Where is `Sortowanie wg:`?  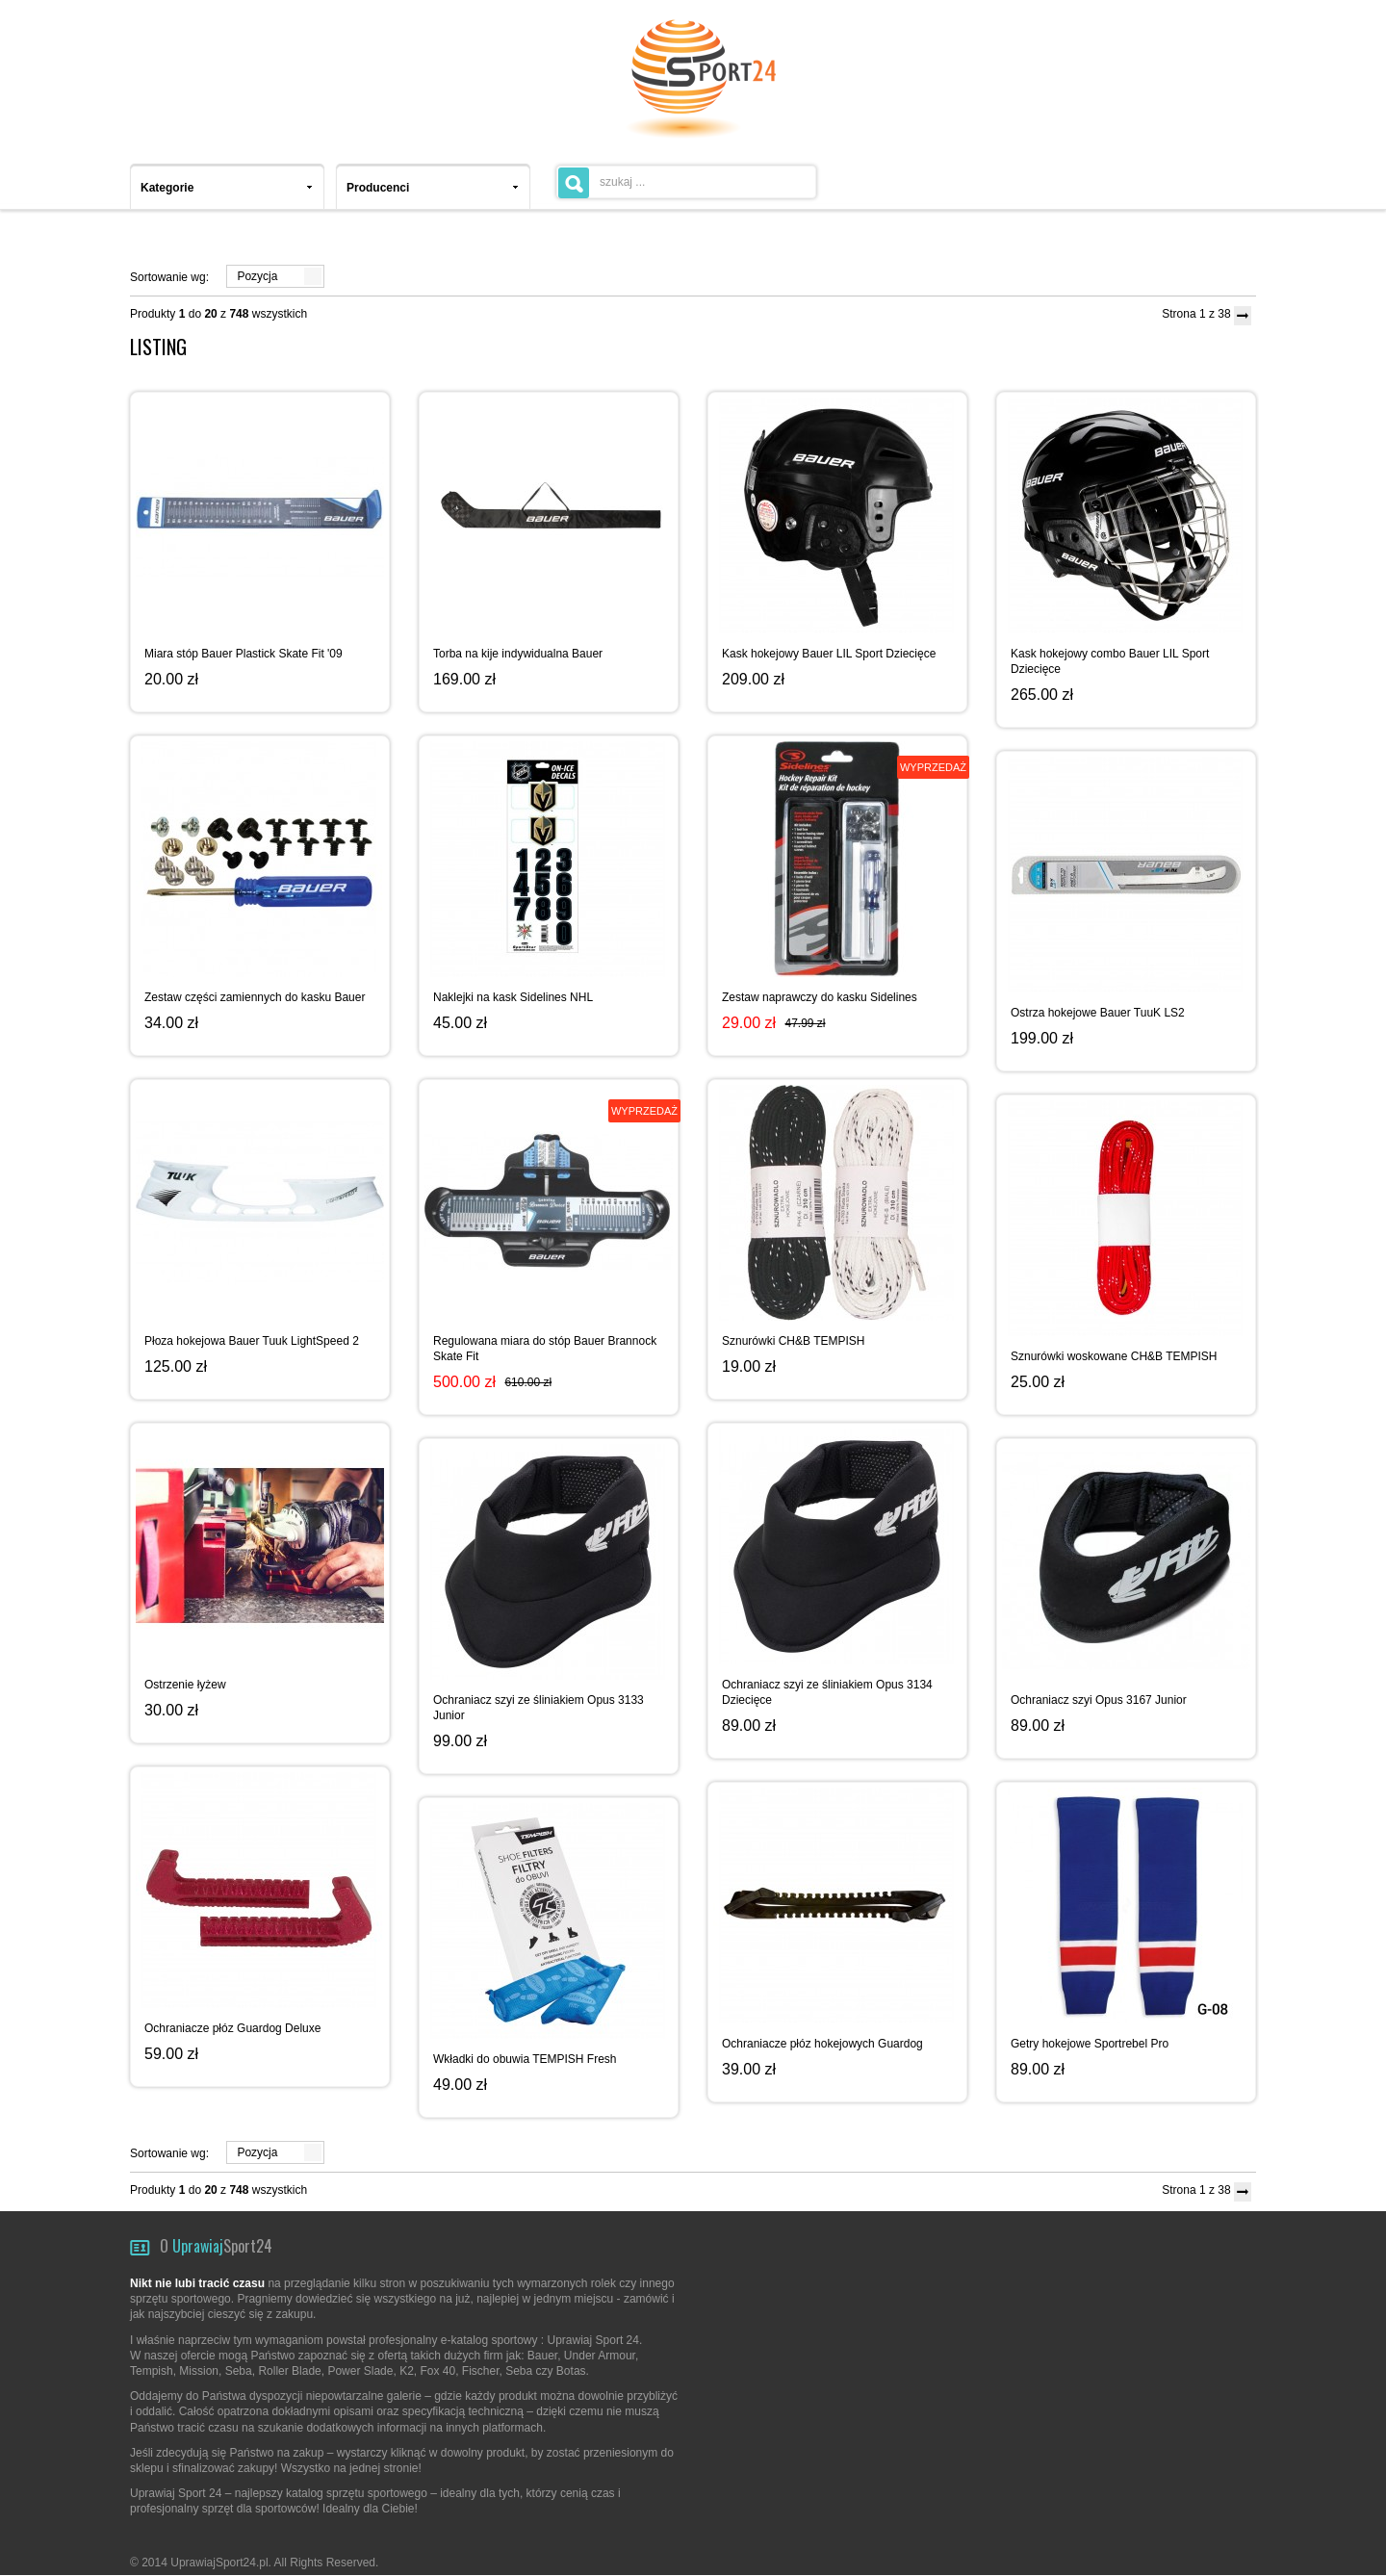 Sortowanie wg: is located at coordinates (169, 277).